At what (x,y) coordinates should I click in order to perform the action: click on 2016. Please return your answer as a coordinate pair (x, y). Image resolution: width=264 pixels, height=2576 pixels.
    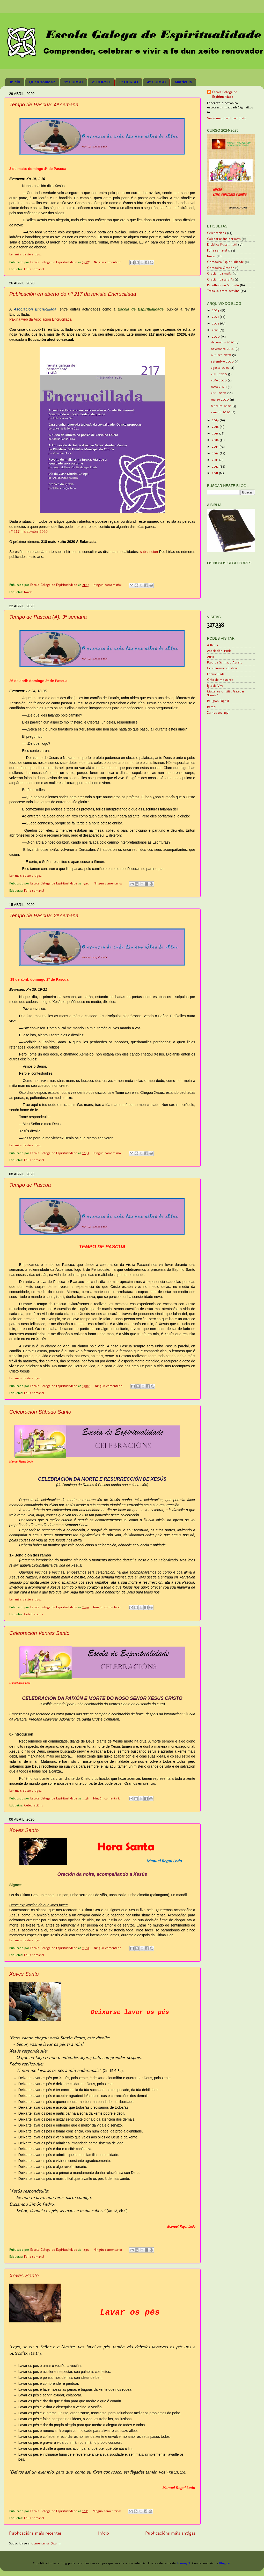
    Looking at the image, I should click on (216, 440).